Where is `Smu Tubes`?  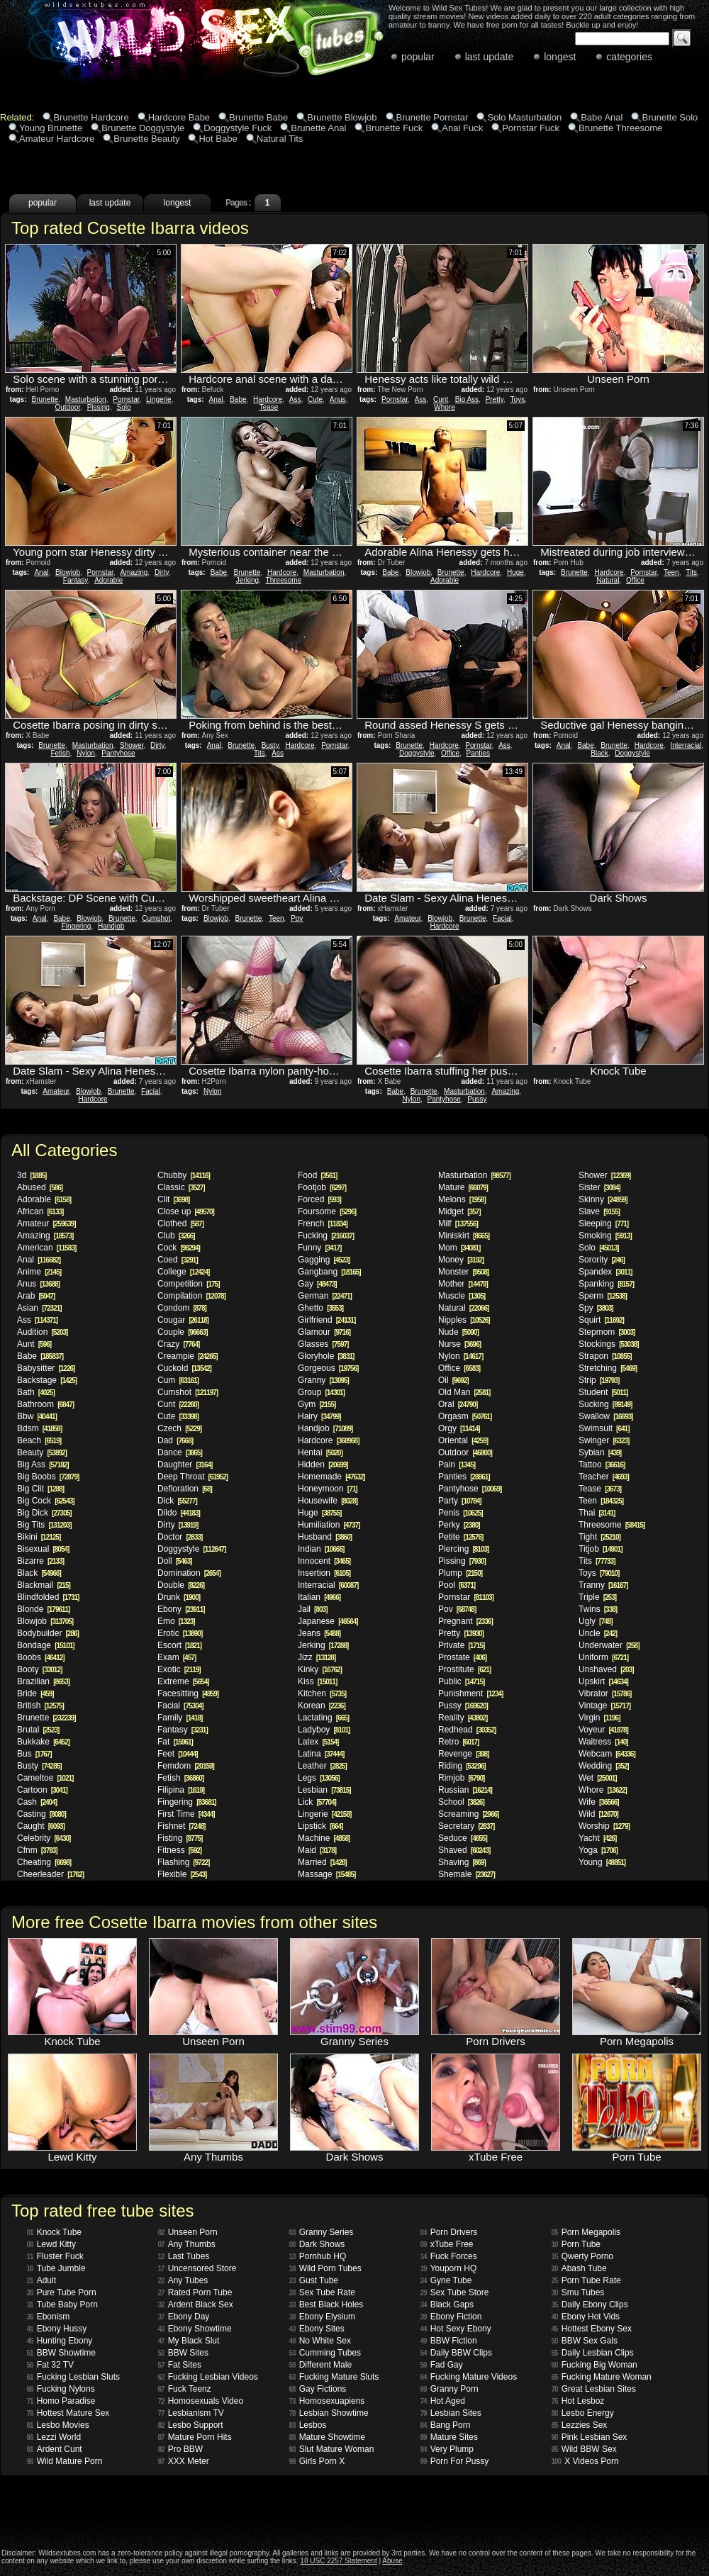
Smu Tubes is located at coordinates (578, 2292).